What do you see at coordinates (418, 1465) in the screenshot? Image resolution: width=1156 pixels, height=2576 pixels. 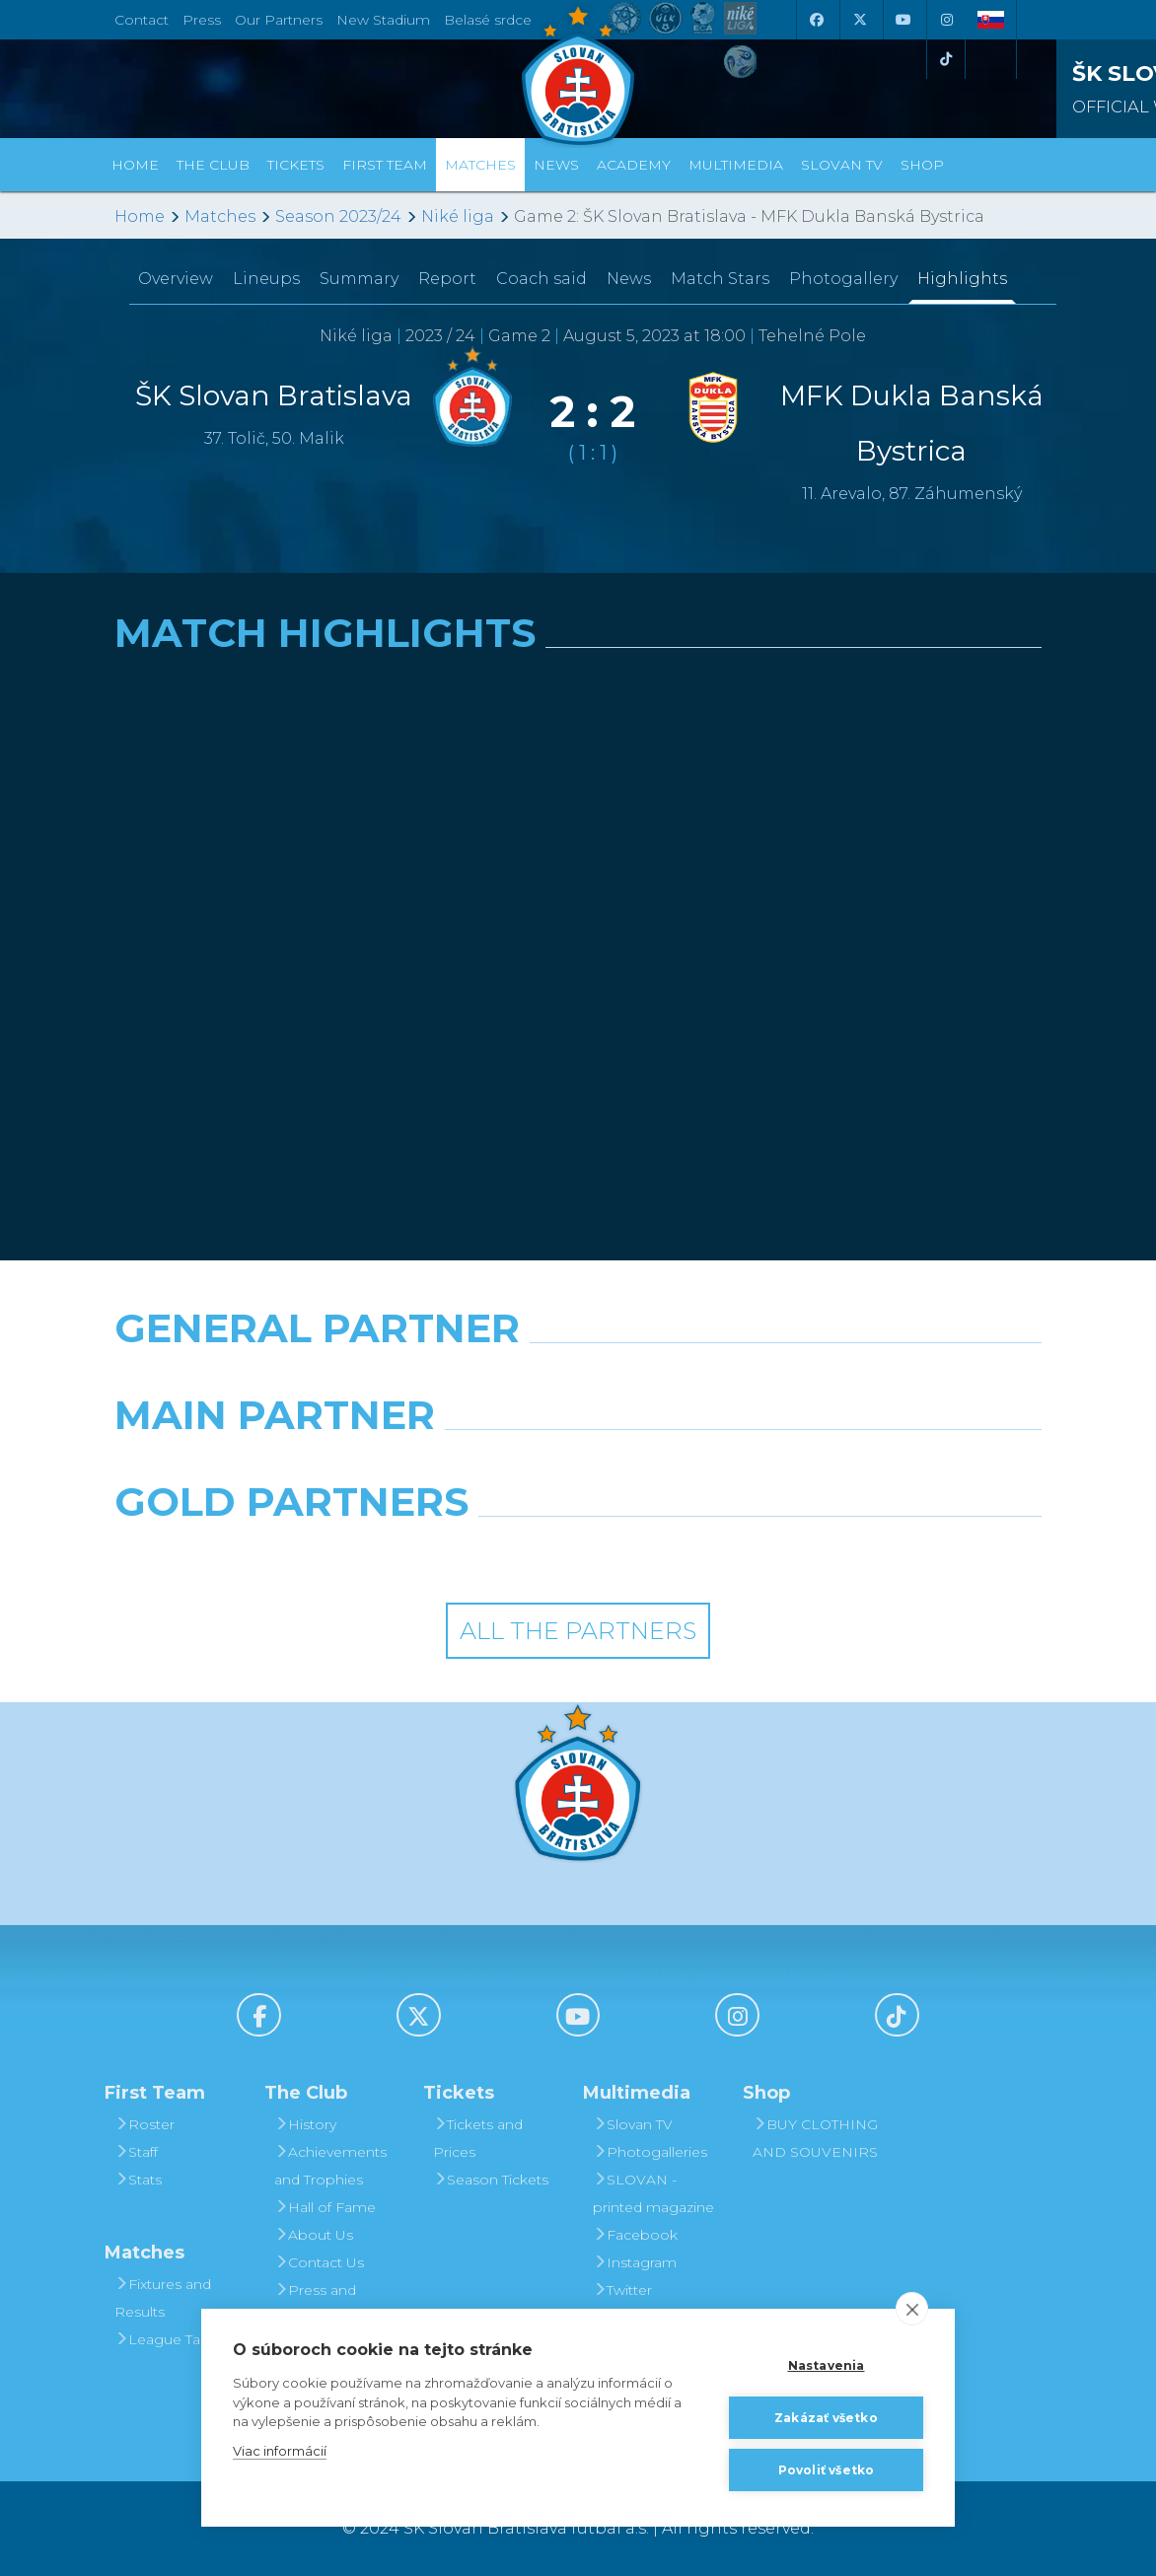 I see `[Grafobal]` at bounding box center [418, 1465].